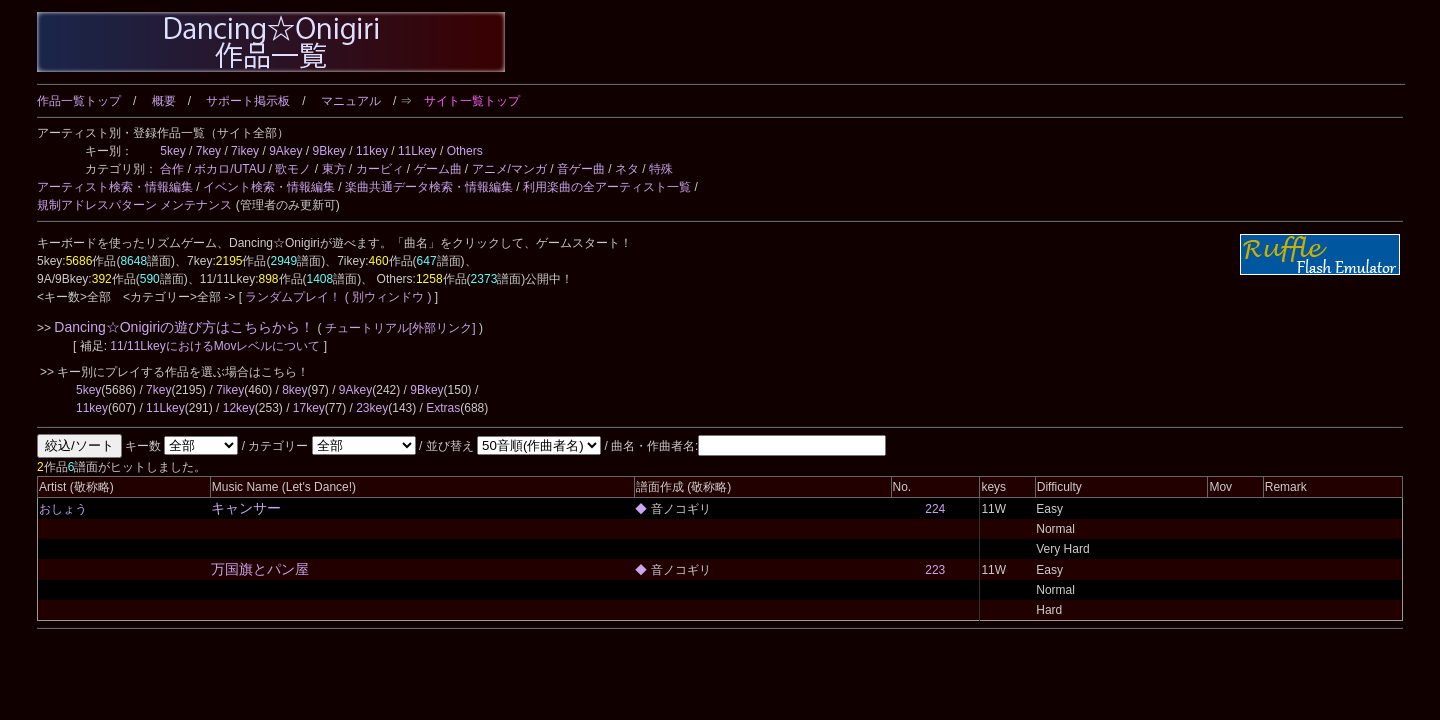 The height and width of the screenshot is (720, 1440). I want to click on 規制アドレスパターン メンテナンス, so click(134, 205).